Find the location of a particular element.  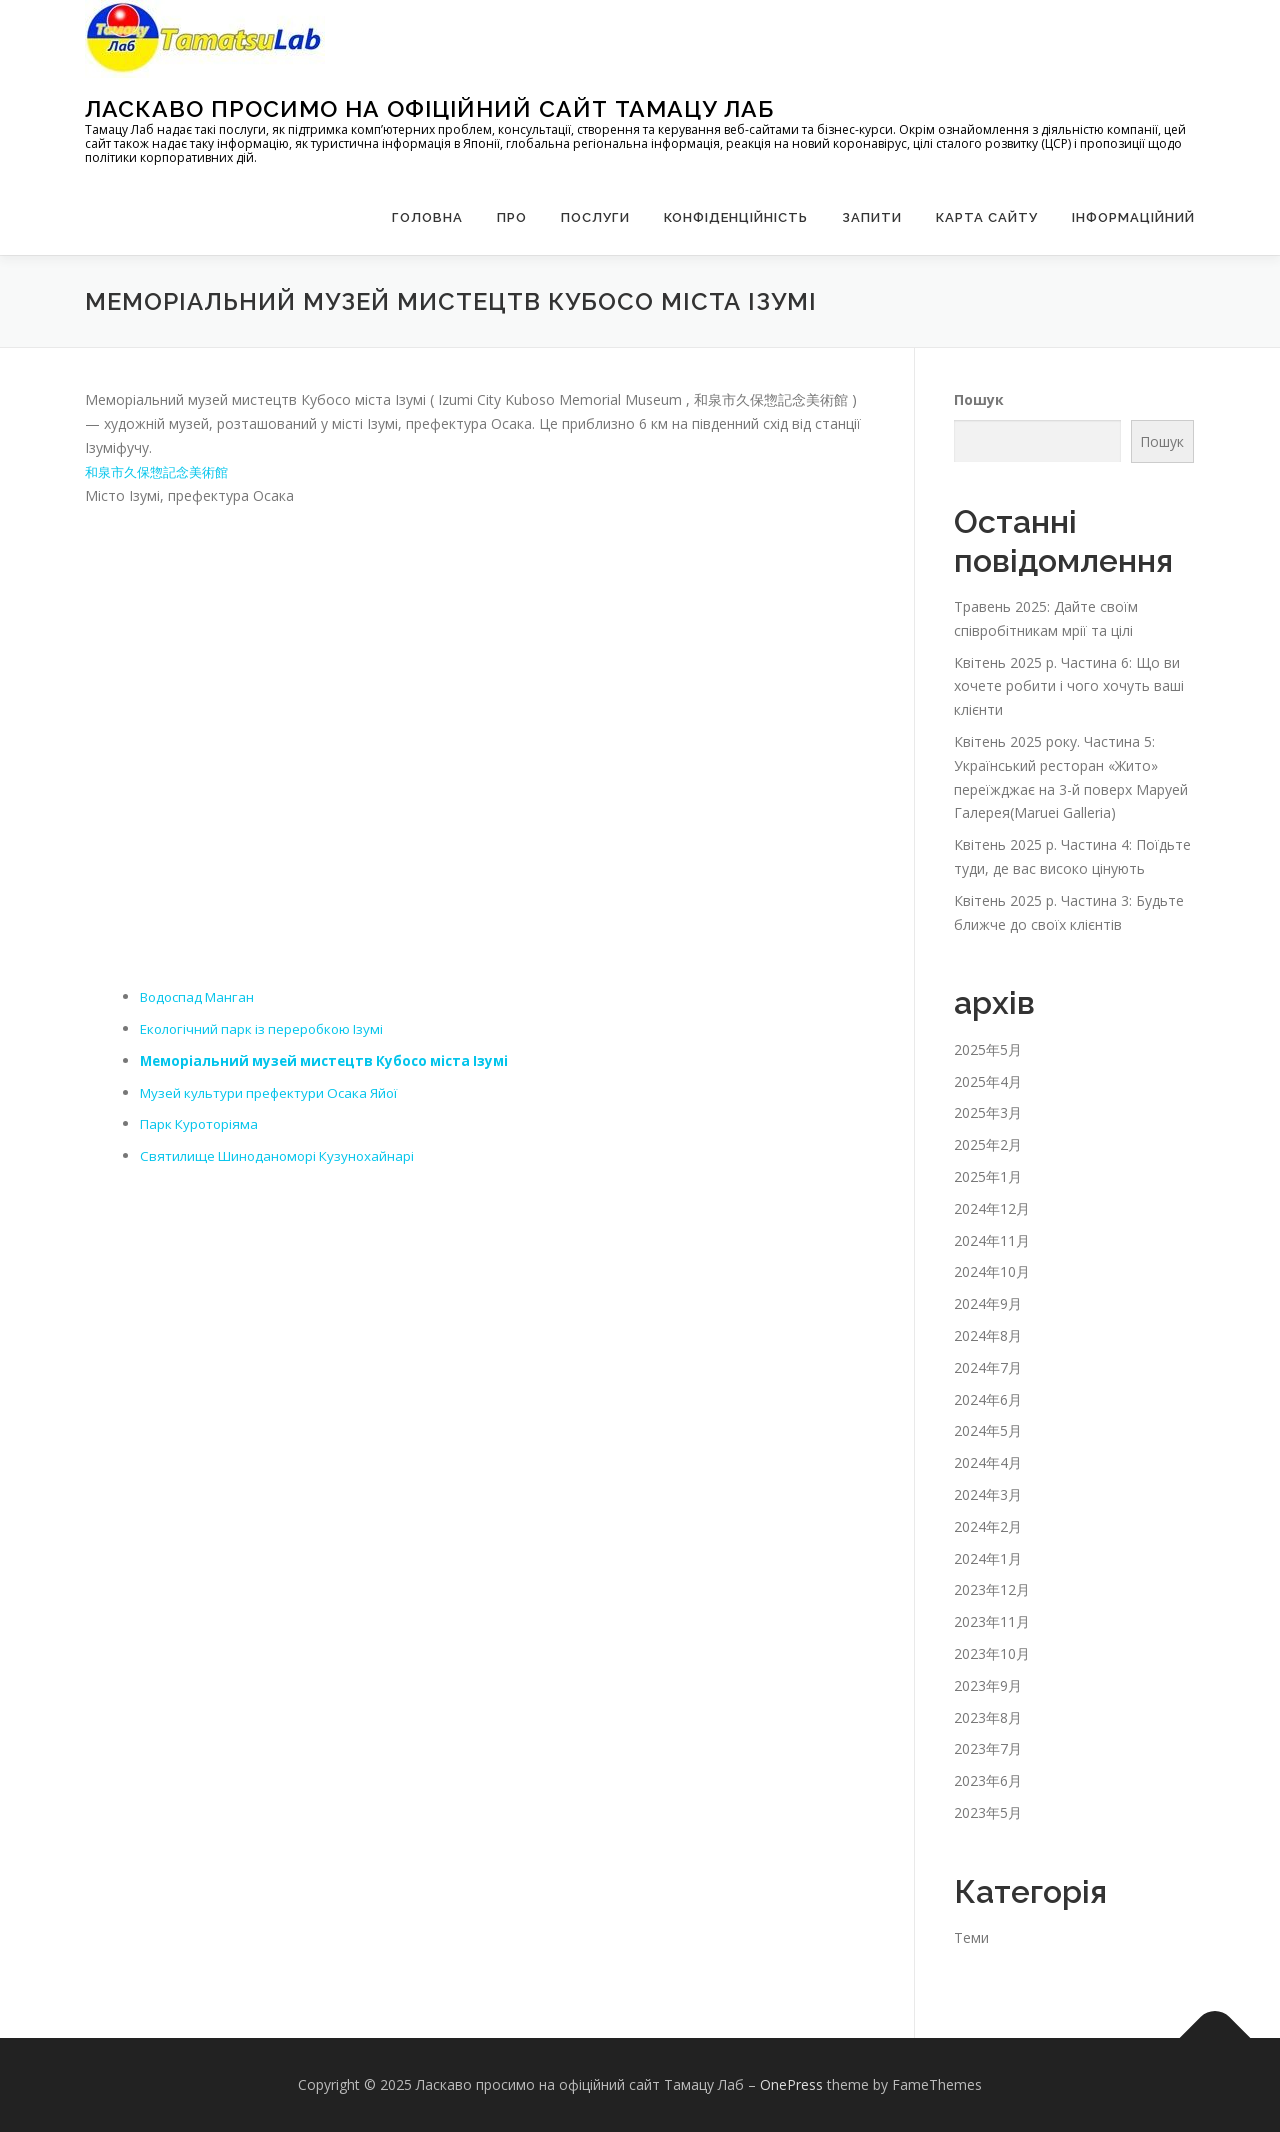

Меморіальний музей мистецтв Кубосо міста Ізумі is located at coordinates (332, 1060).